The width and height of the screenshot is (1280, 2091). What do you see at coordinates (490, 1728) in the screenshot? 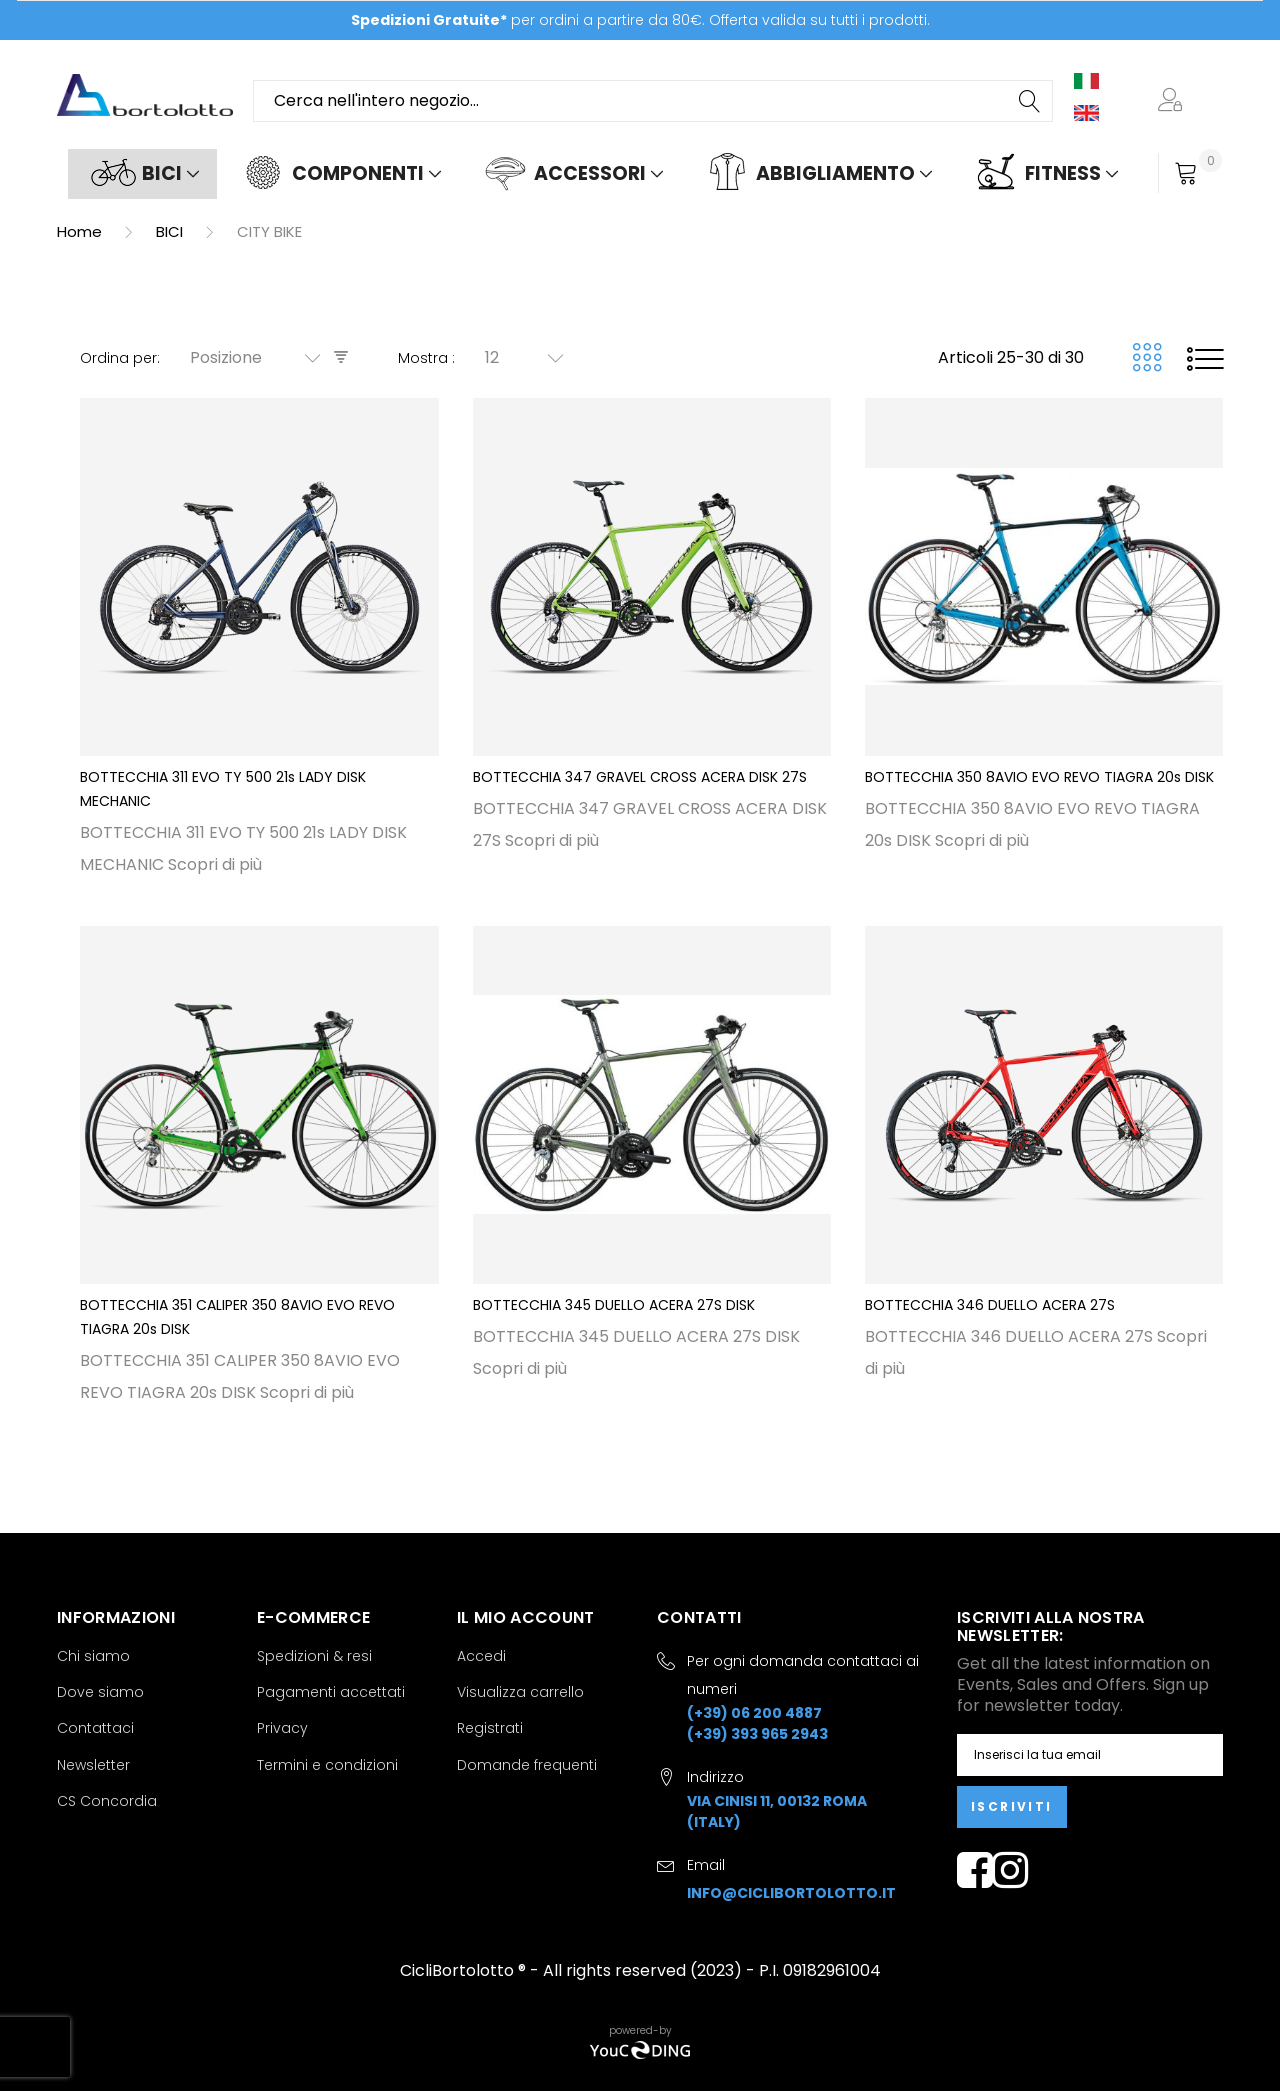
I see `Registrati` at bounding box center [490, 1728].